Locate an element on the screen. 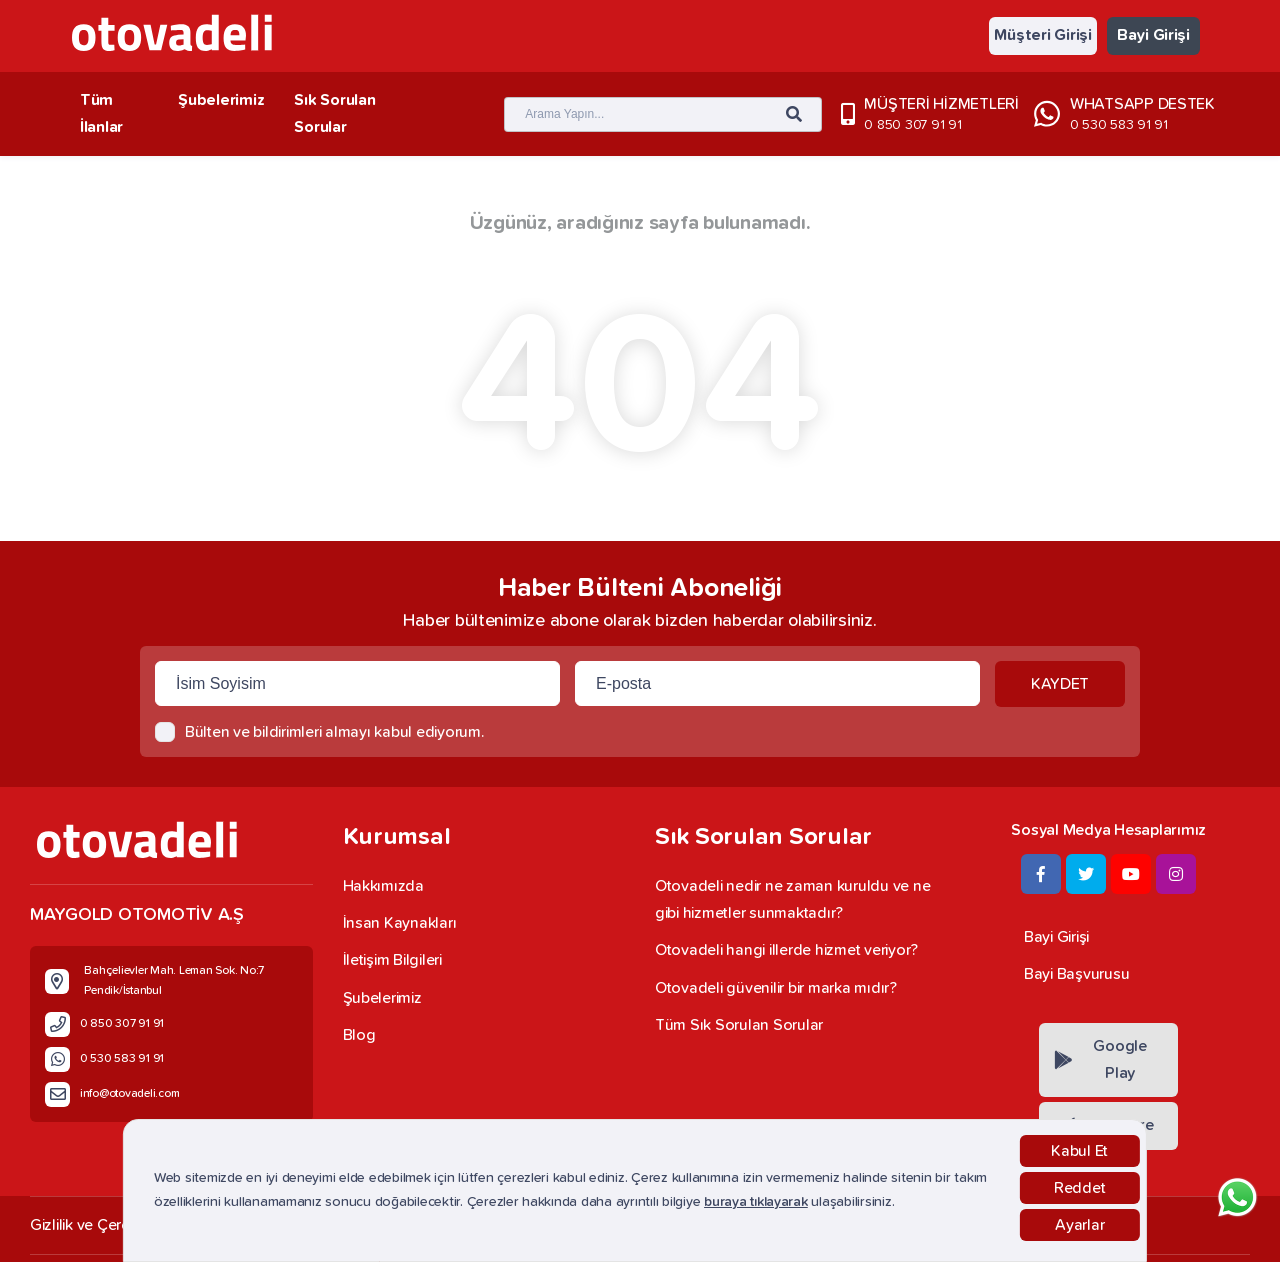 This screenshot has width=1280, height=1262. Hakkımızda is located at coordinates (383, 886).